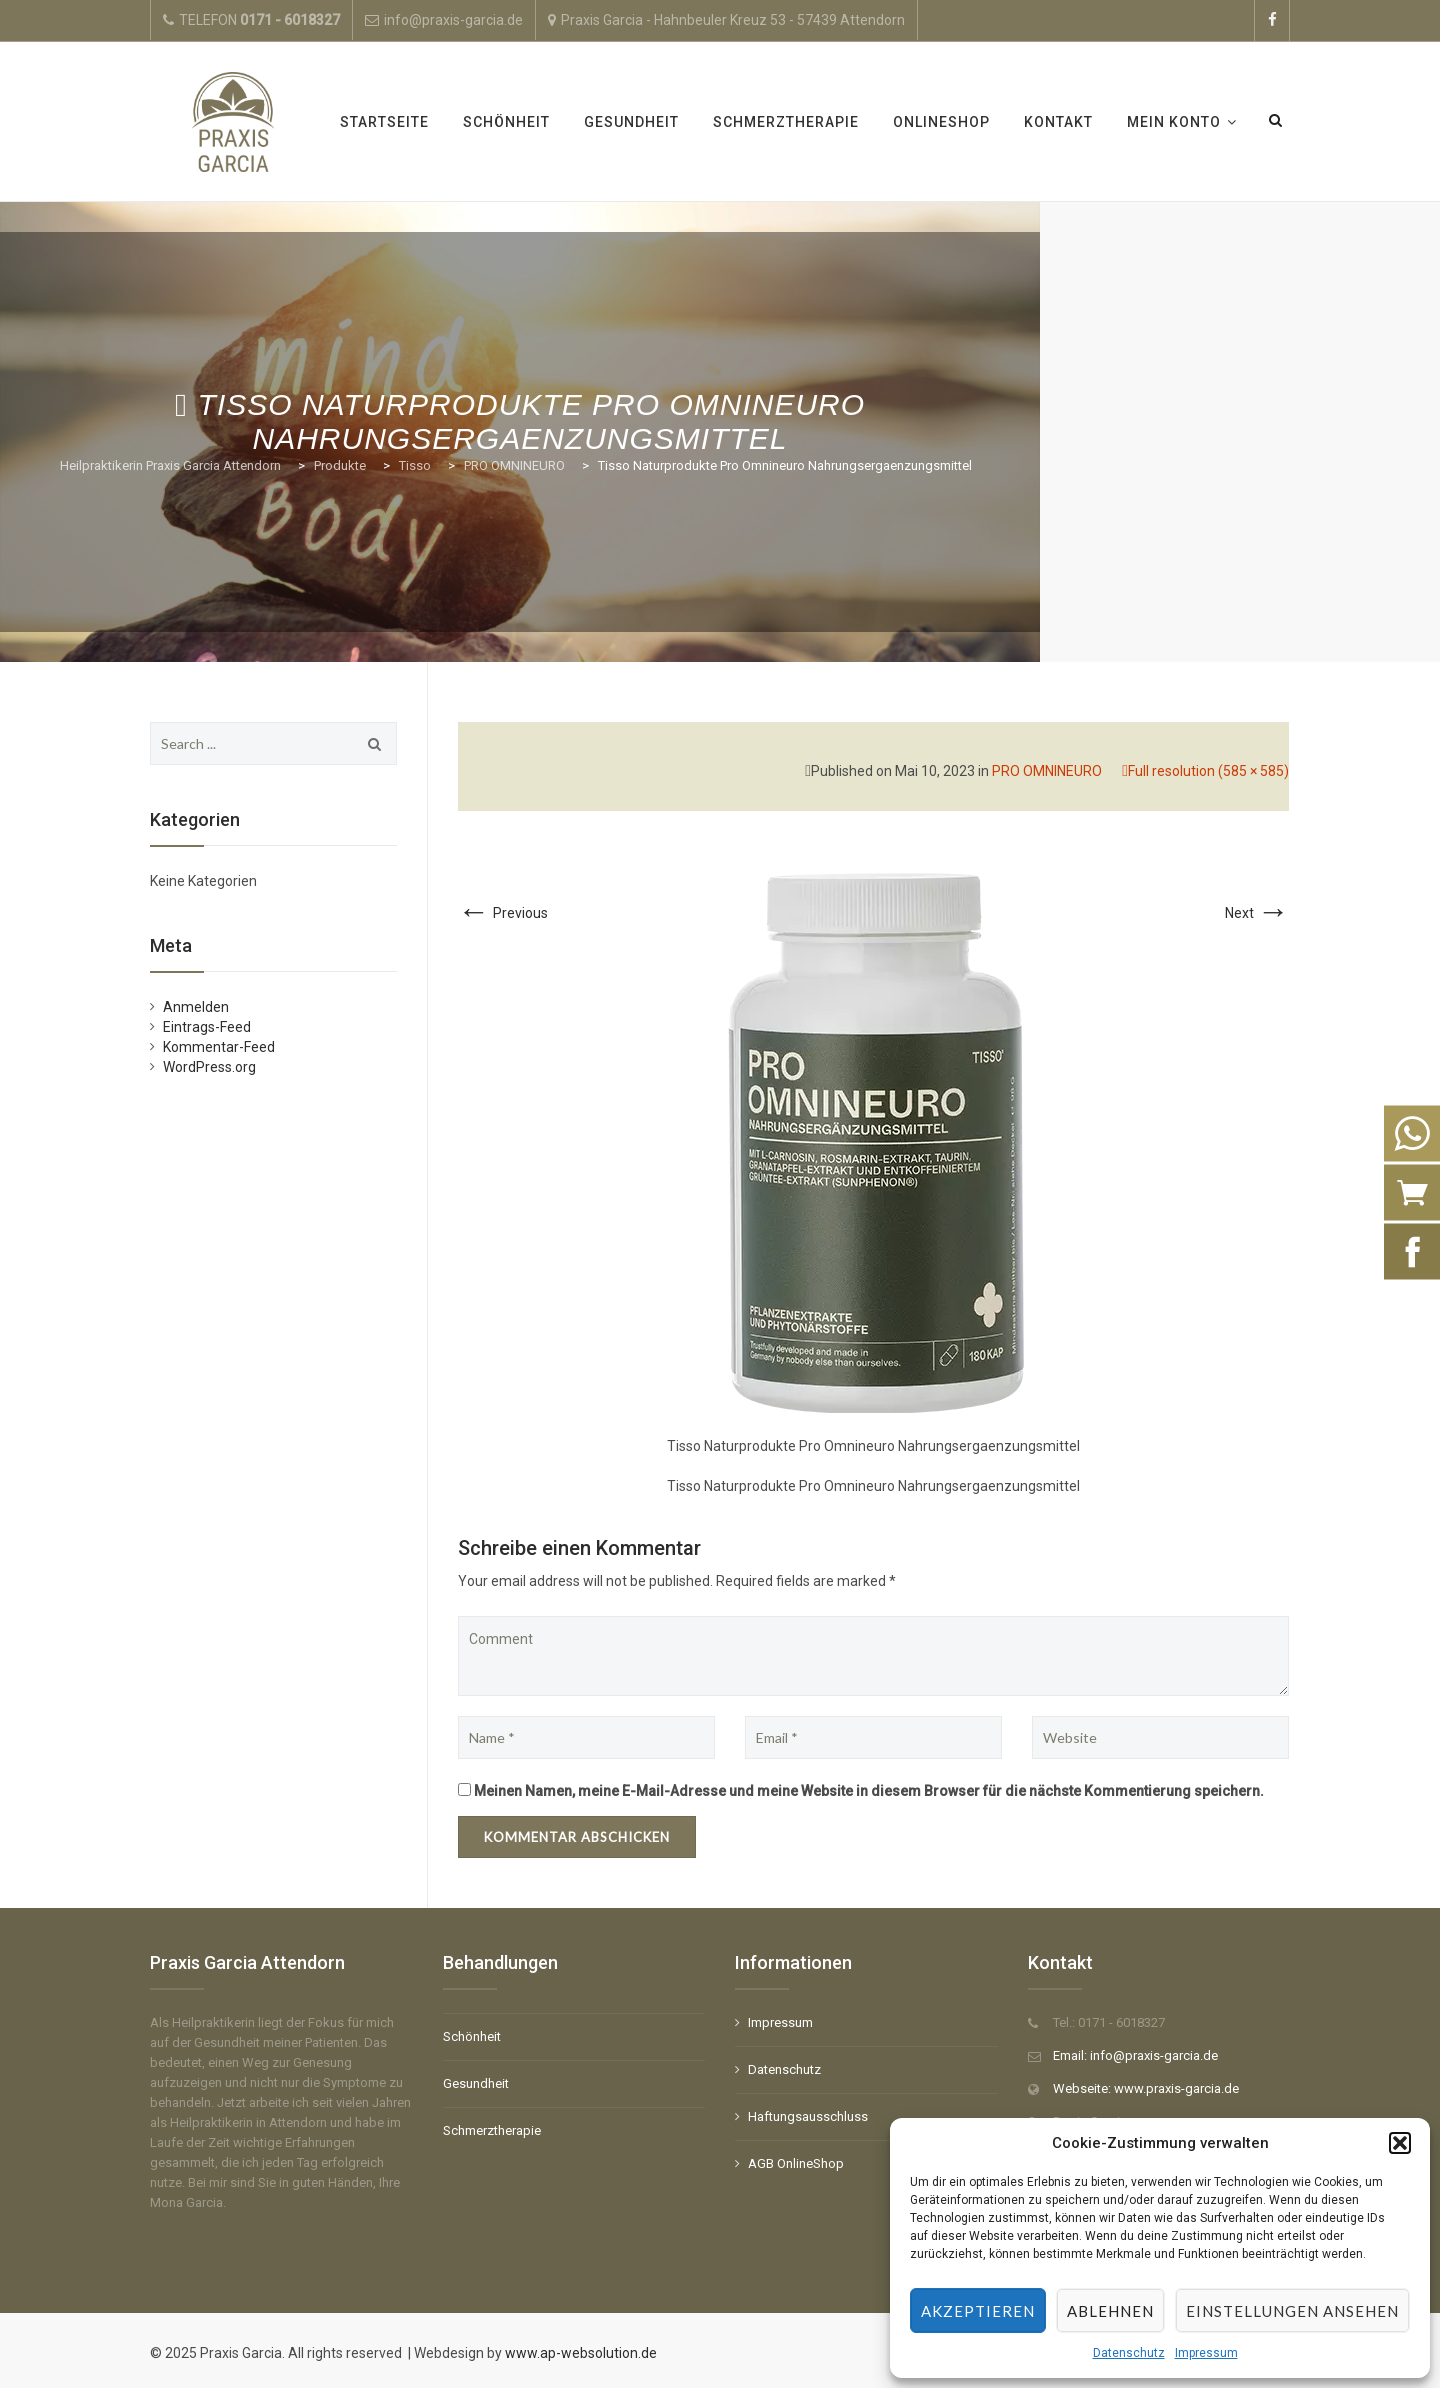  Describe the element at coordinates (503, 913) in the screenshot. I see `Previous` at that location.